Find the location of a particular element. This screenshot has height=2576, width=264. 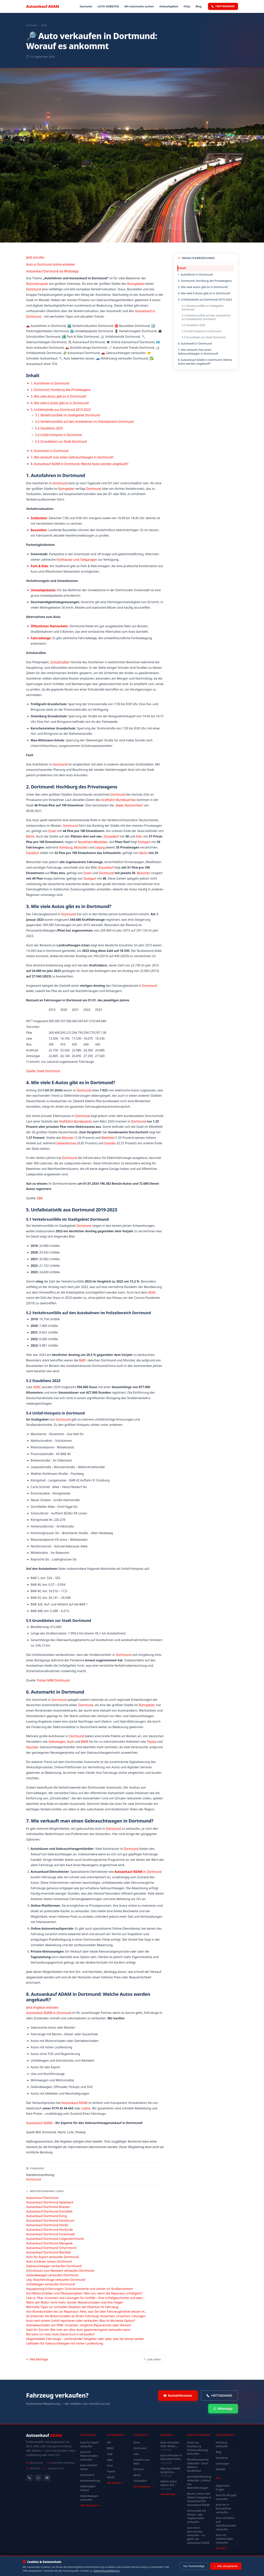

5.2 Verkehrsunfälle auf den Autobahnen im Polizeibereich Dortmund is located at coordinates (84, 421).